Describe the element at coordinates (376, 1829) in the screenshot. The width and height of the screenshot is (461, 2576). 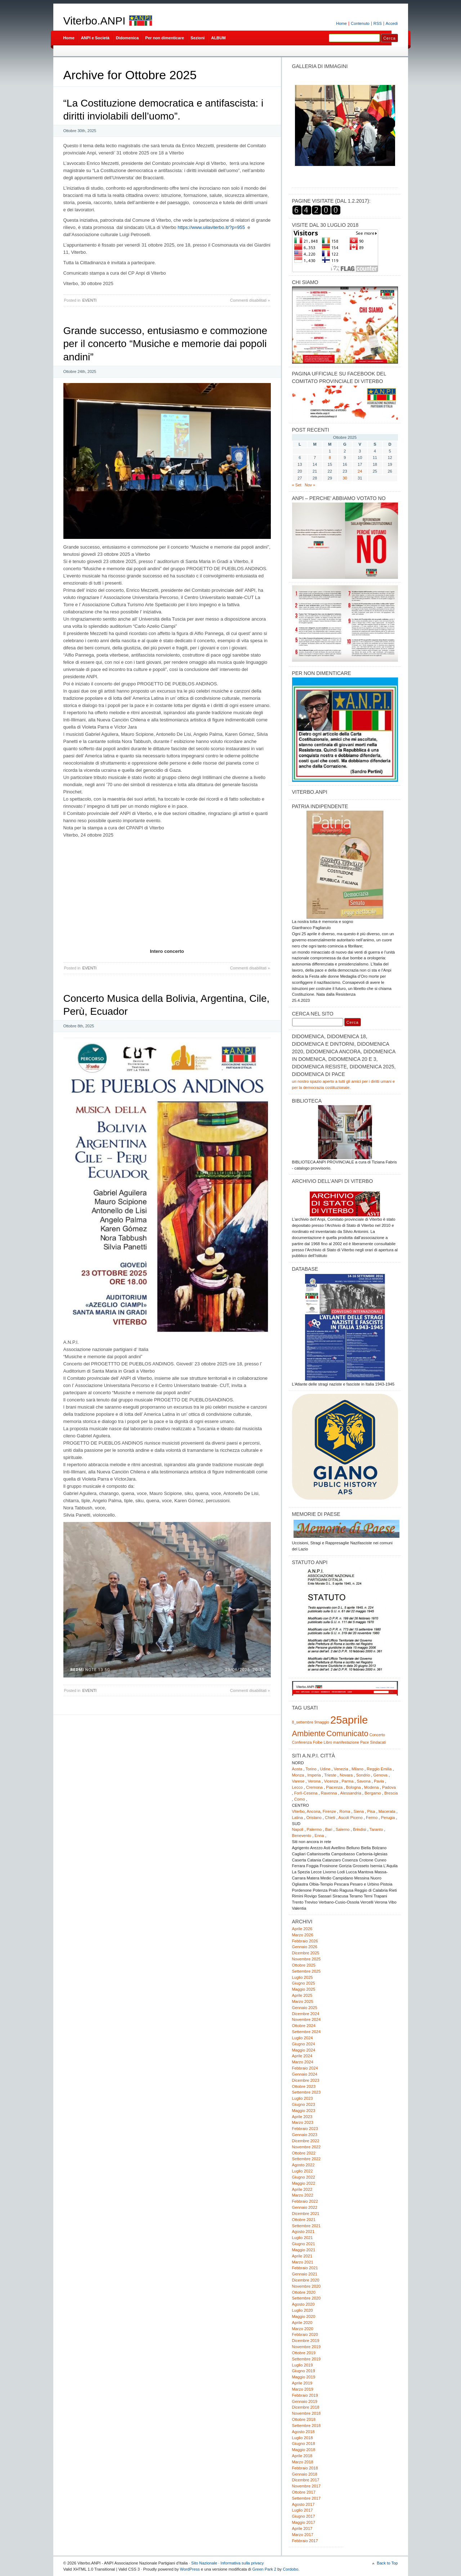
I see `Taranto` at that location.